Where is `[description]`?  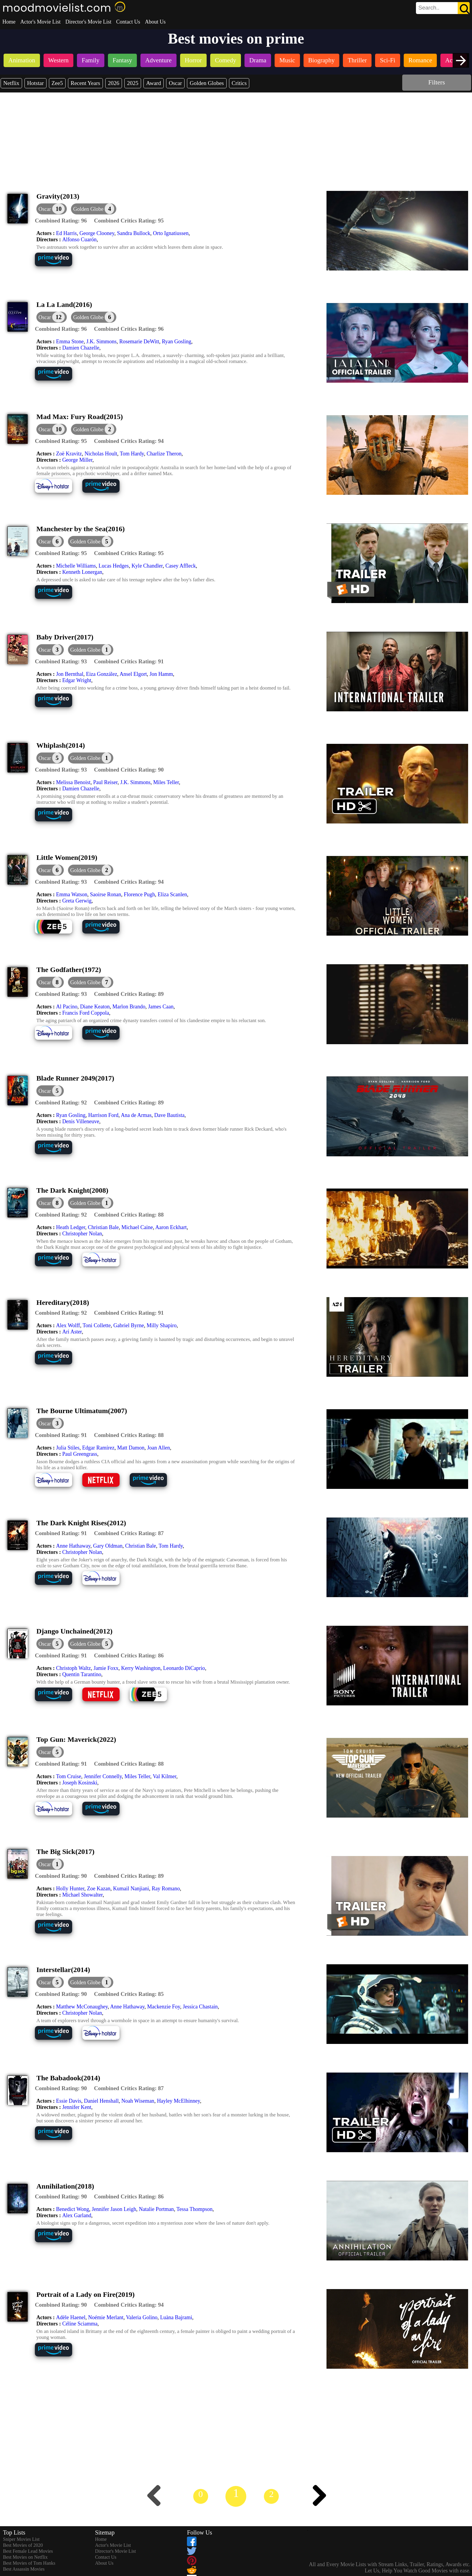
[description] is located at coordinates (61, 220).